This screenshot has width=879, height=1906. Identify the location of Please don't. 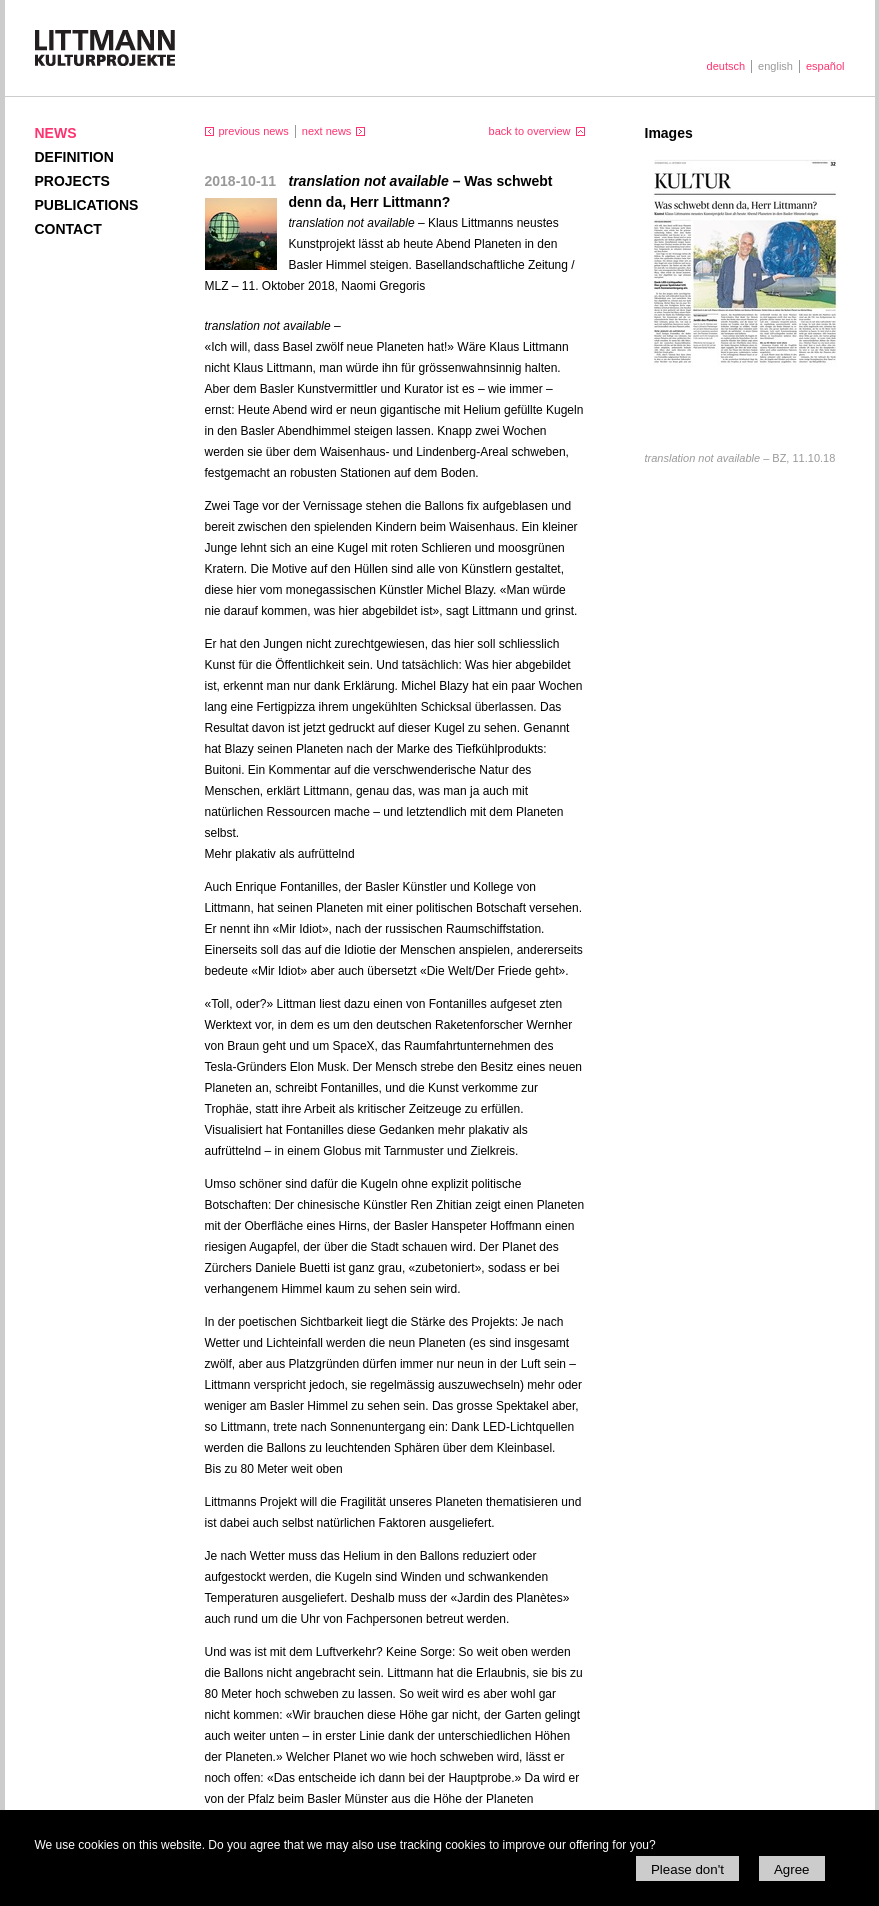
(687, 1869).